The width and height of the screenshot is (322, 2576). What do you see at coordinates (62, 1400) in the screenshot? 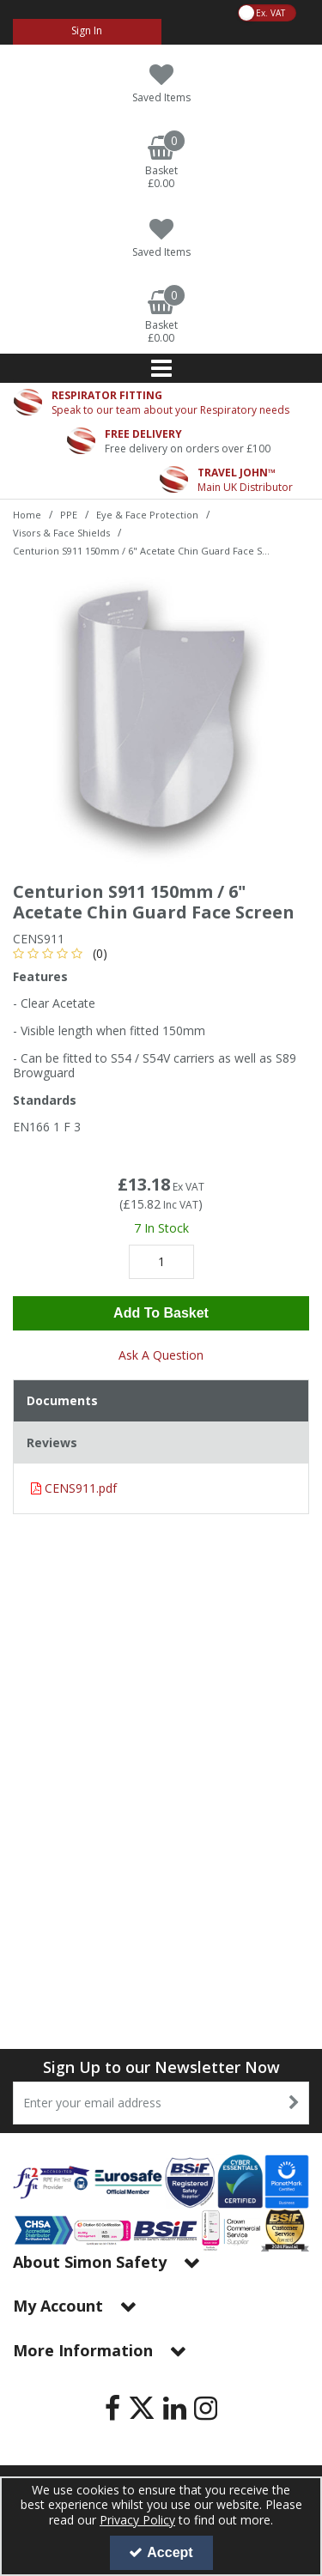
I see `Documents` at bounding box center [62, 1400].